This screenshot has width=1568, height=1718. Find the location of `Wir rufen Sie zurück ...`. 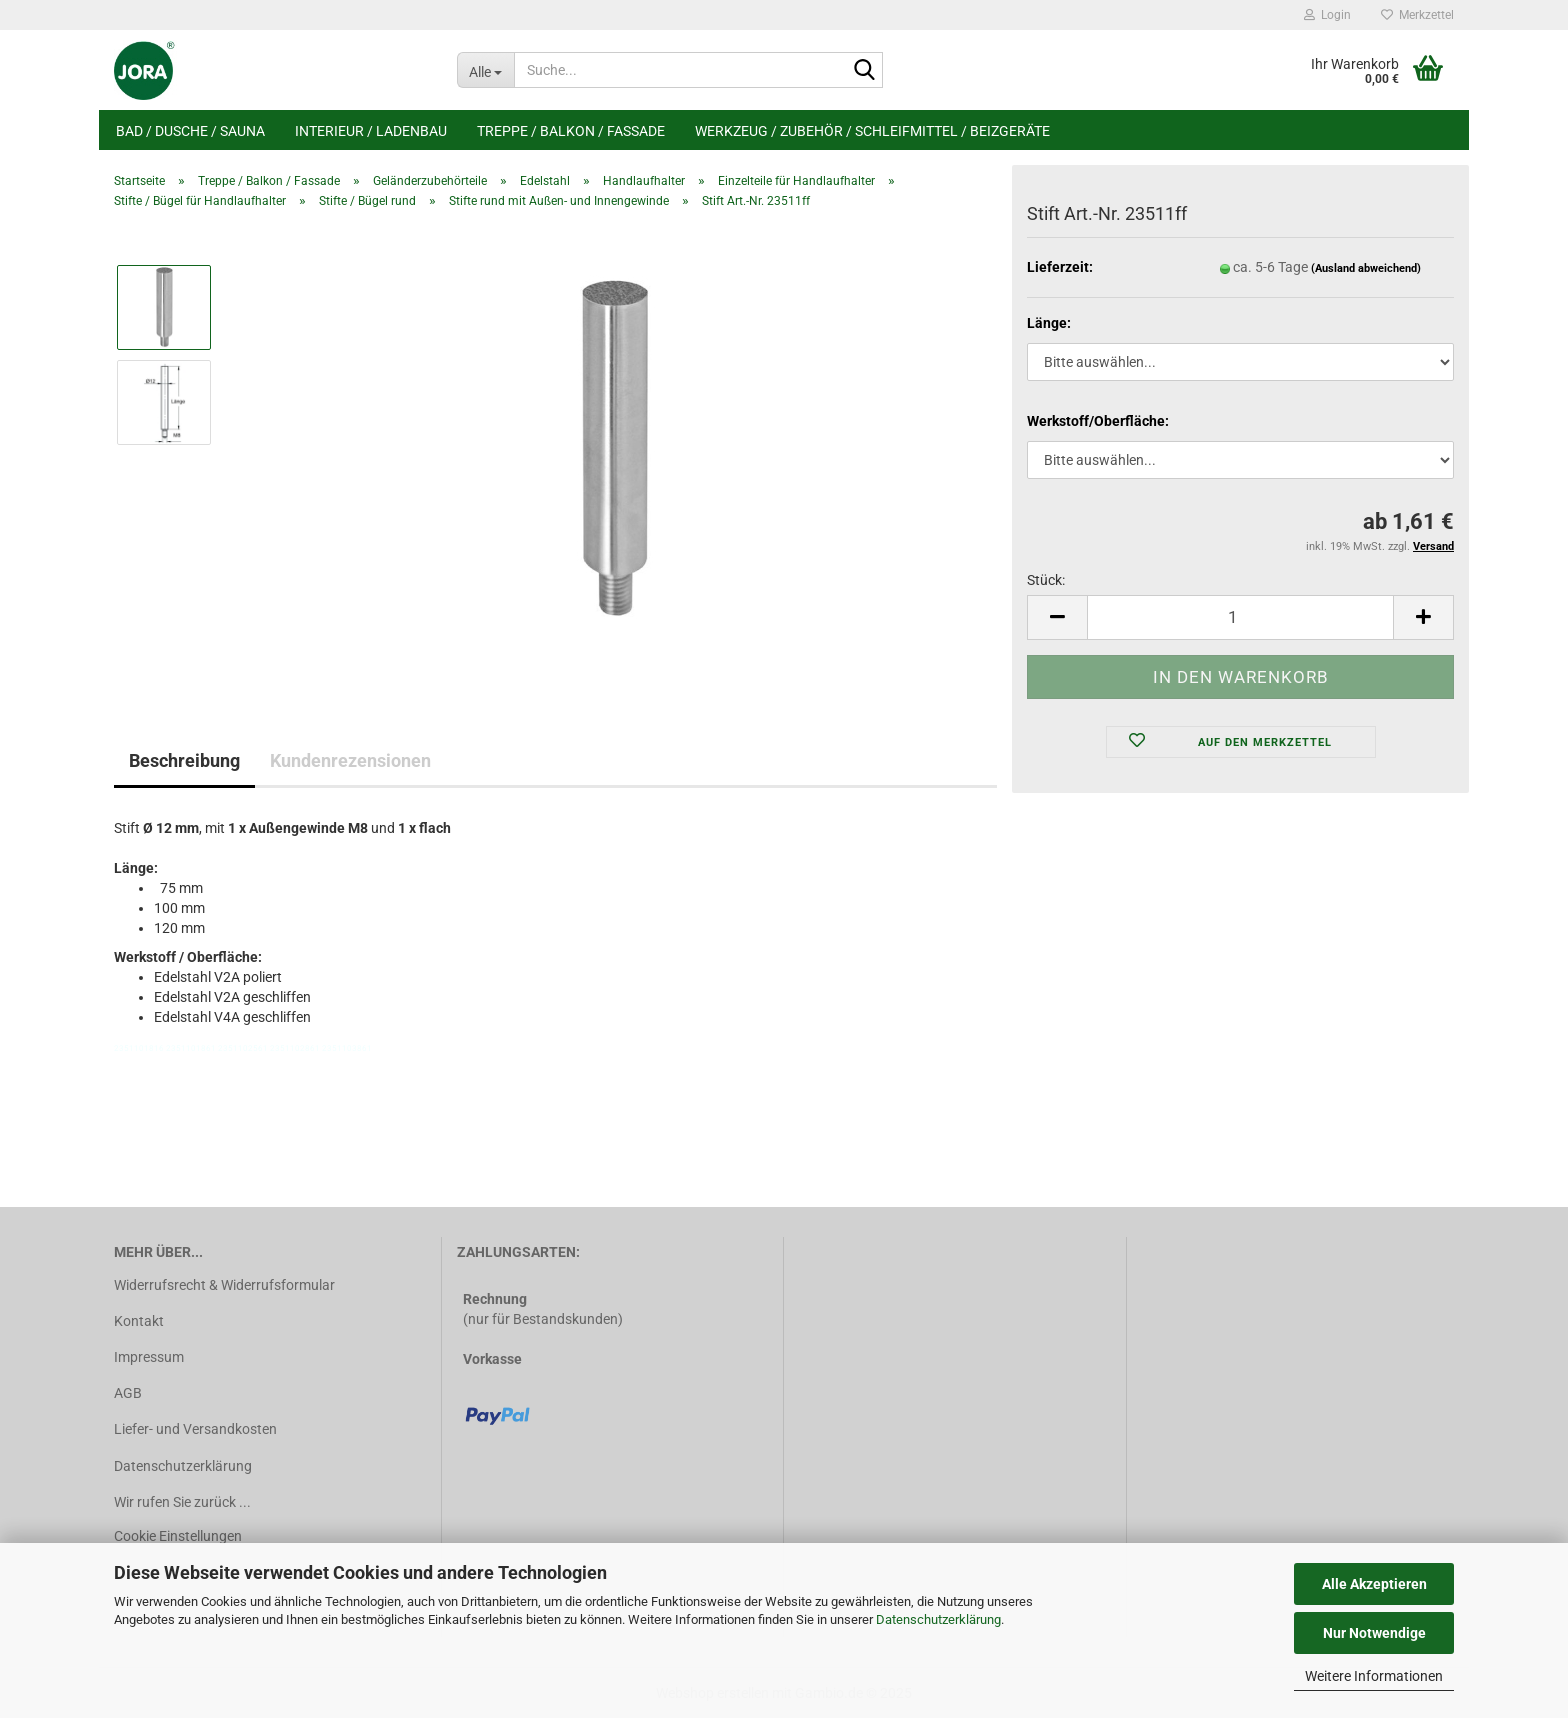

Wir rufen Sie zurück ... is located at coordinates (182, 1502).